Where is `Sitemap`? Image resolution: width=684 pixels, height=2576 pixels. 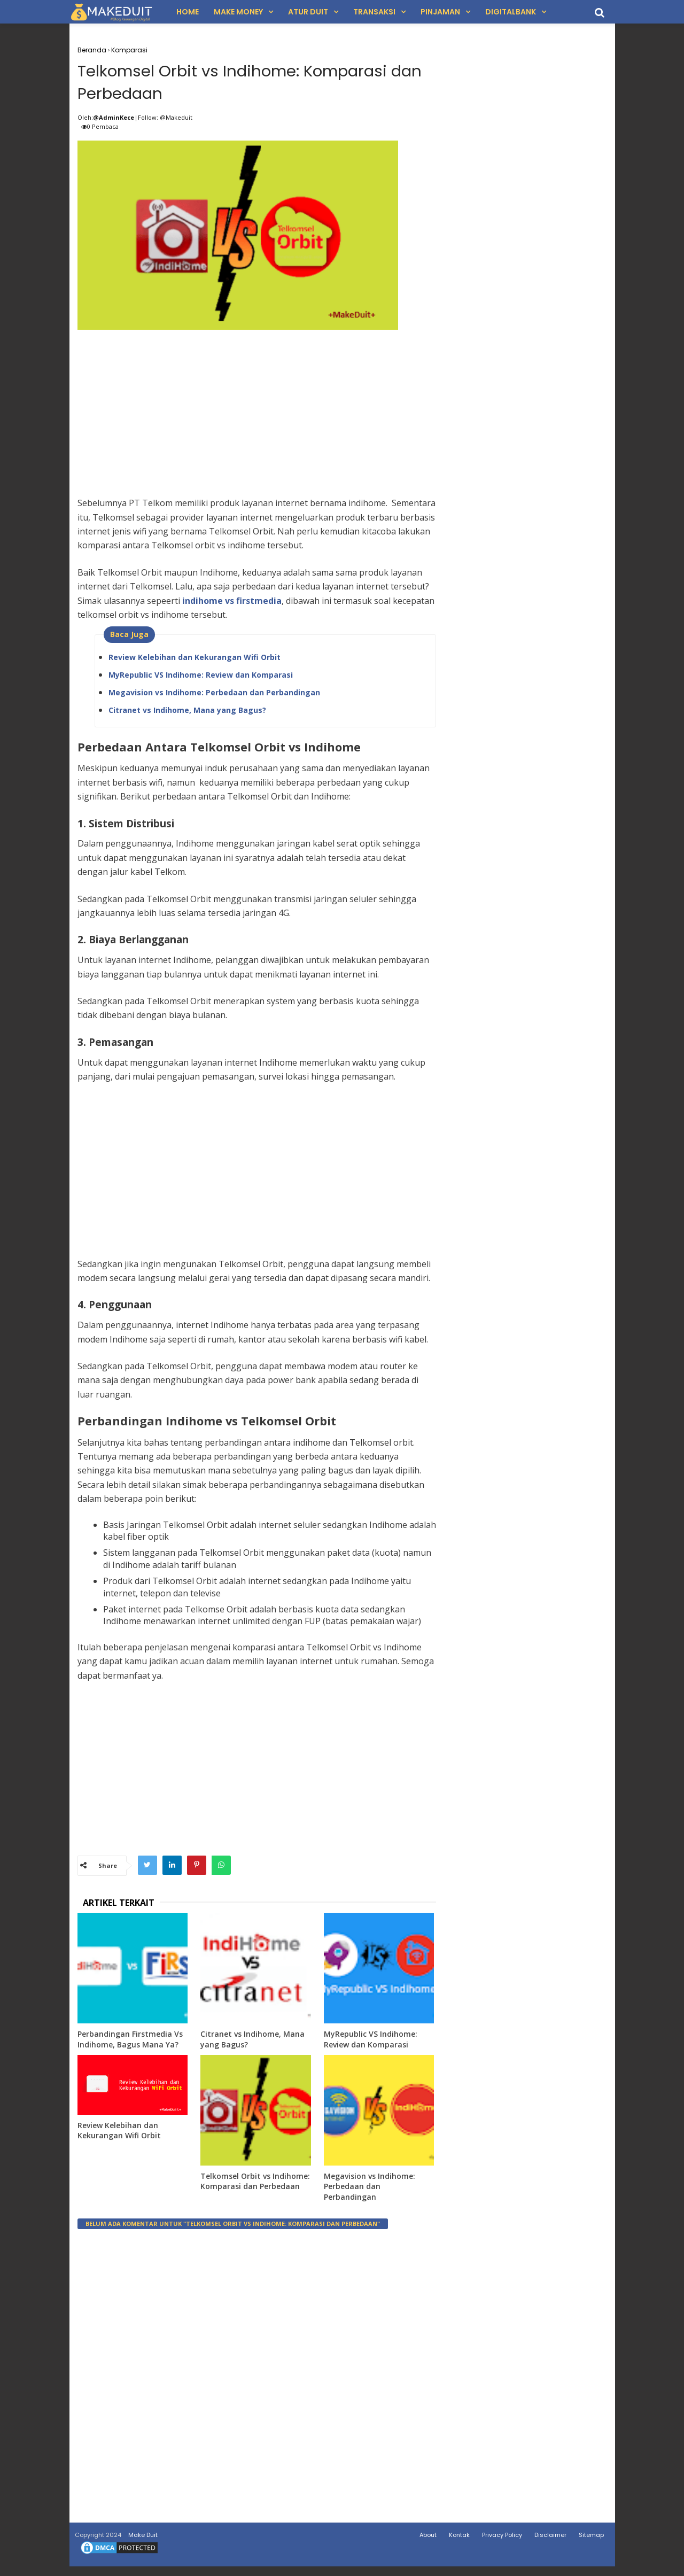 Sitemap is located at coordinates (591, 2539).